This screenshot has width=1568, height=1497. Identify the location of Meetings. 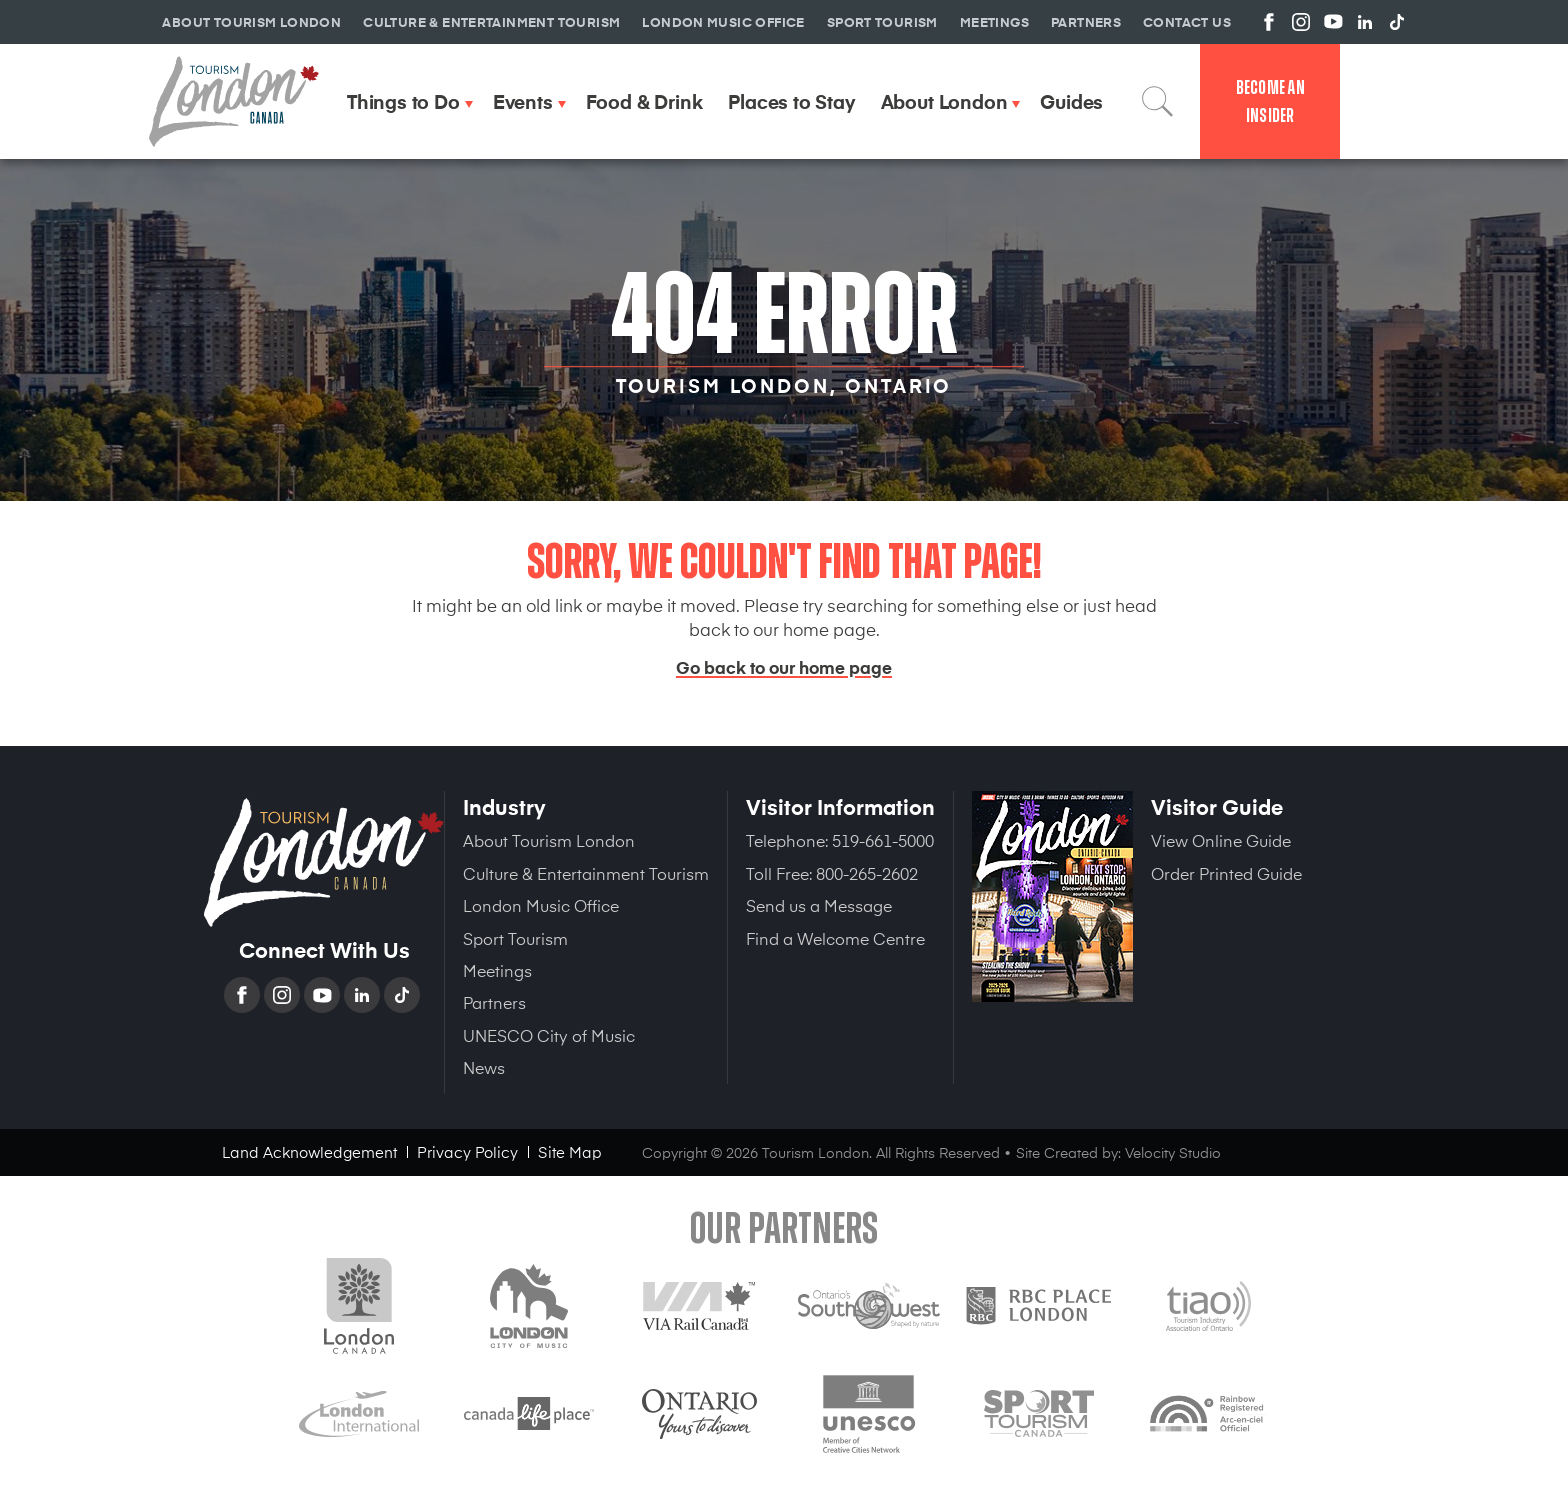
(497, 970).